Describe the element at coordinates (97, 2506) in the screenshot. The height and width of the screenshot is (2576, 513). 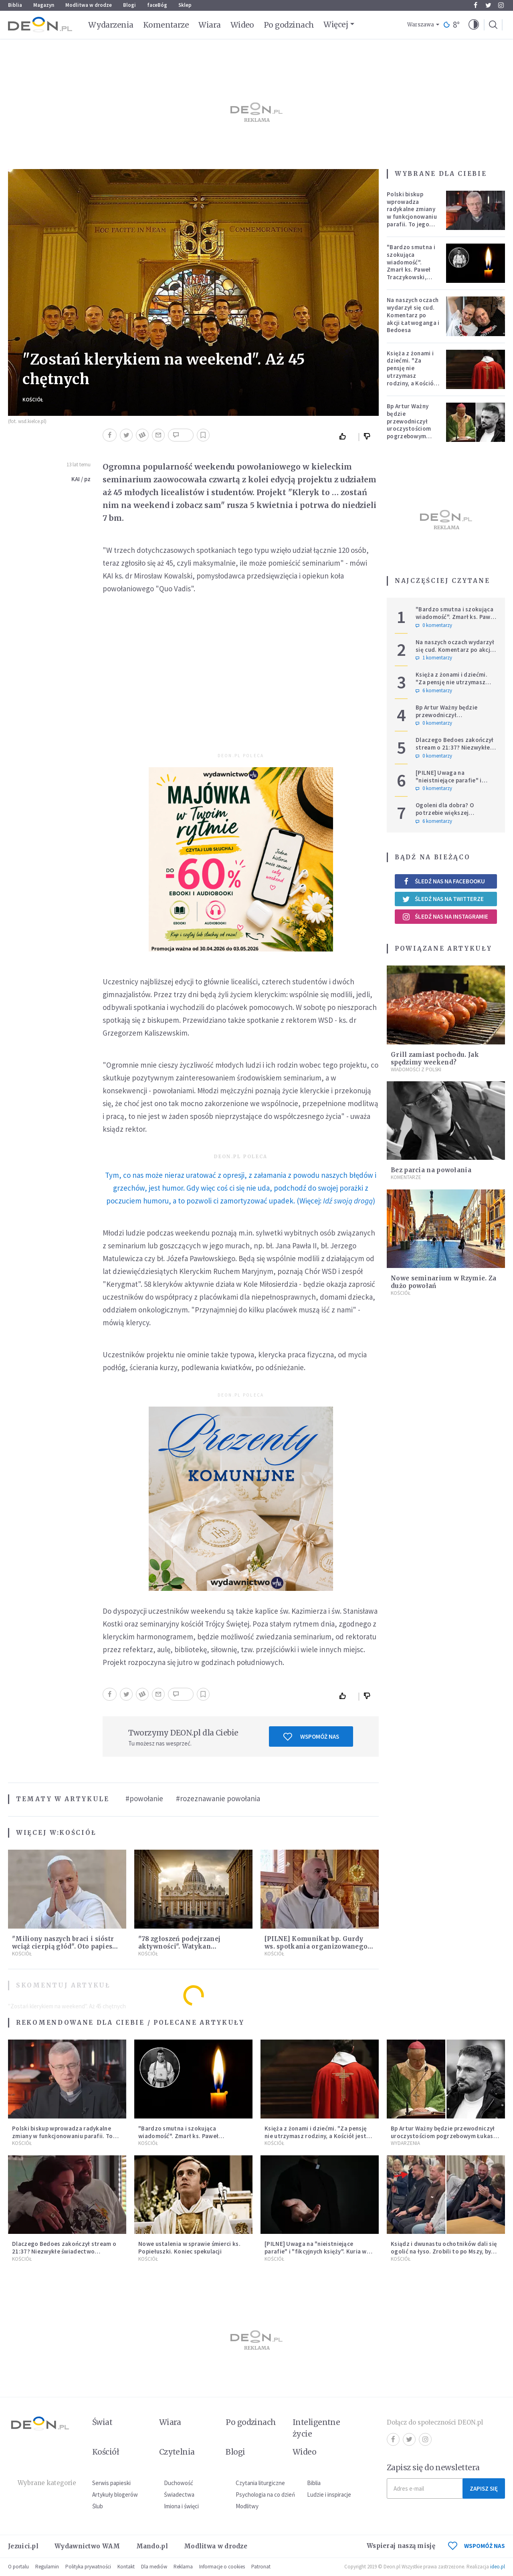
I see `Ślub` at that location.